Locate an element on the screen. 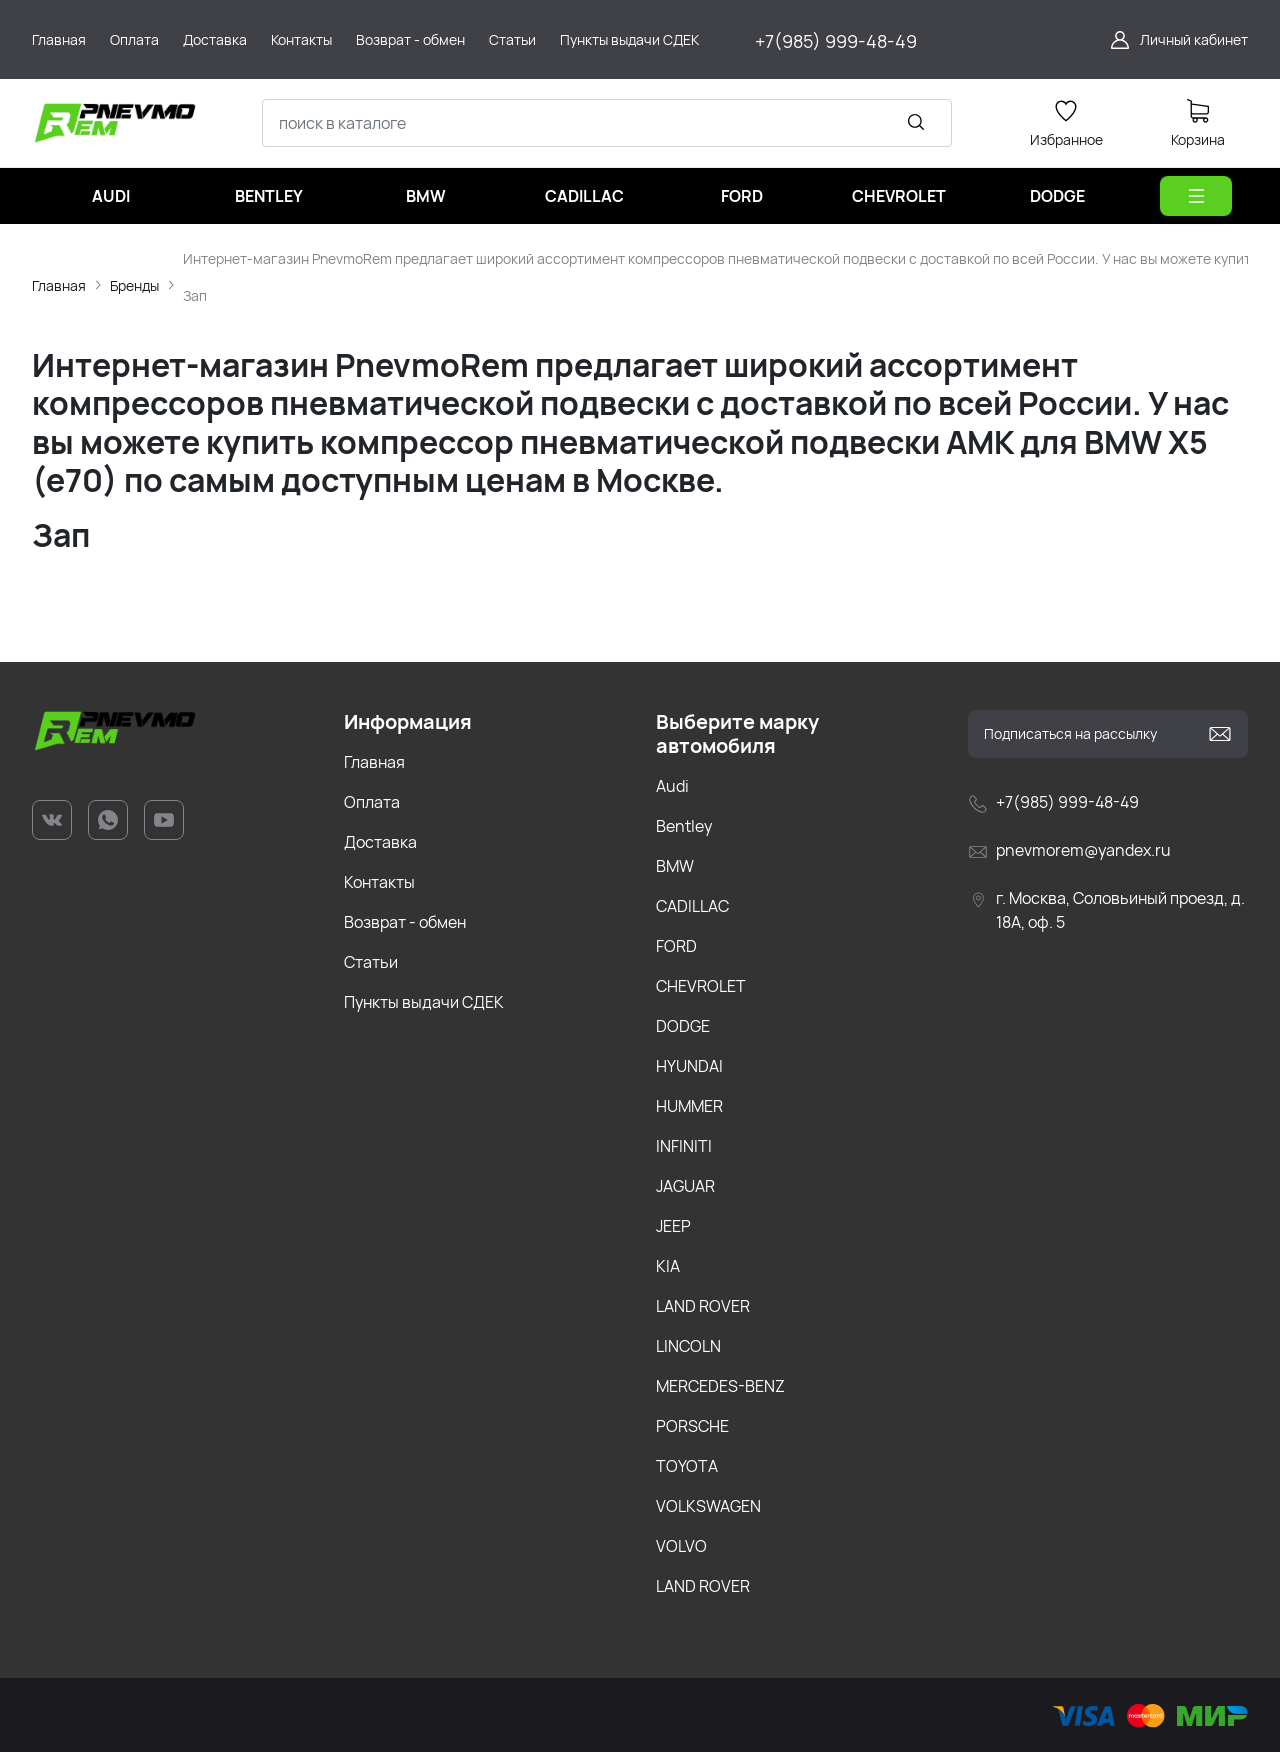 This screenshot has width=1280, height=1752. Возврат - обмен is located at coordinates (405, 922).